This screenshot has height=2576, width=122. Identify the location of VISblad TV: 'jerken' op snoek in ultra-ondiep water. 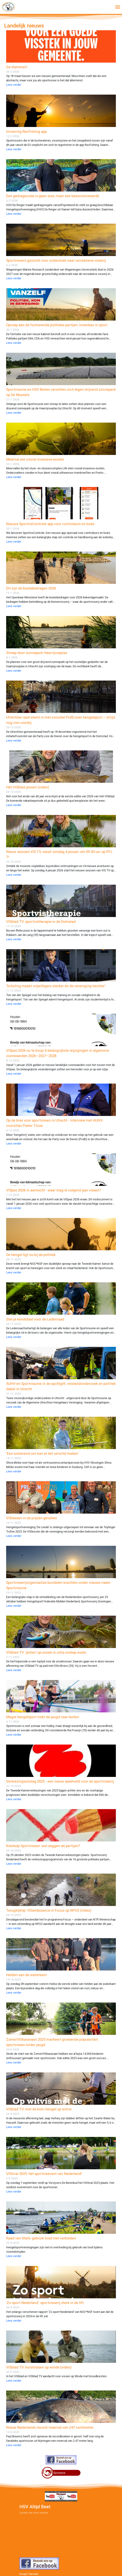
(46, 1652).